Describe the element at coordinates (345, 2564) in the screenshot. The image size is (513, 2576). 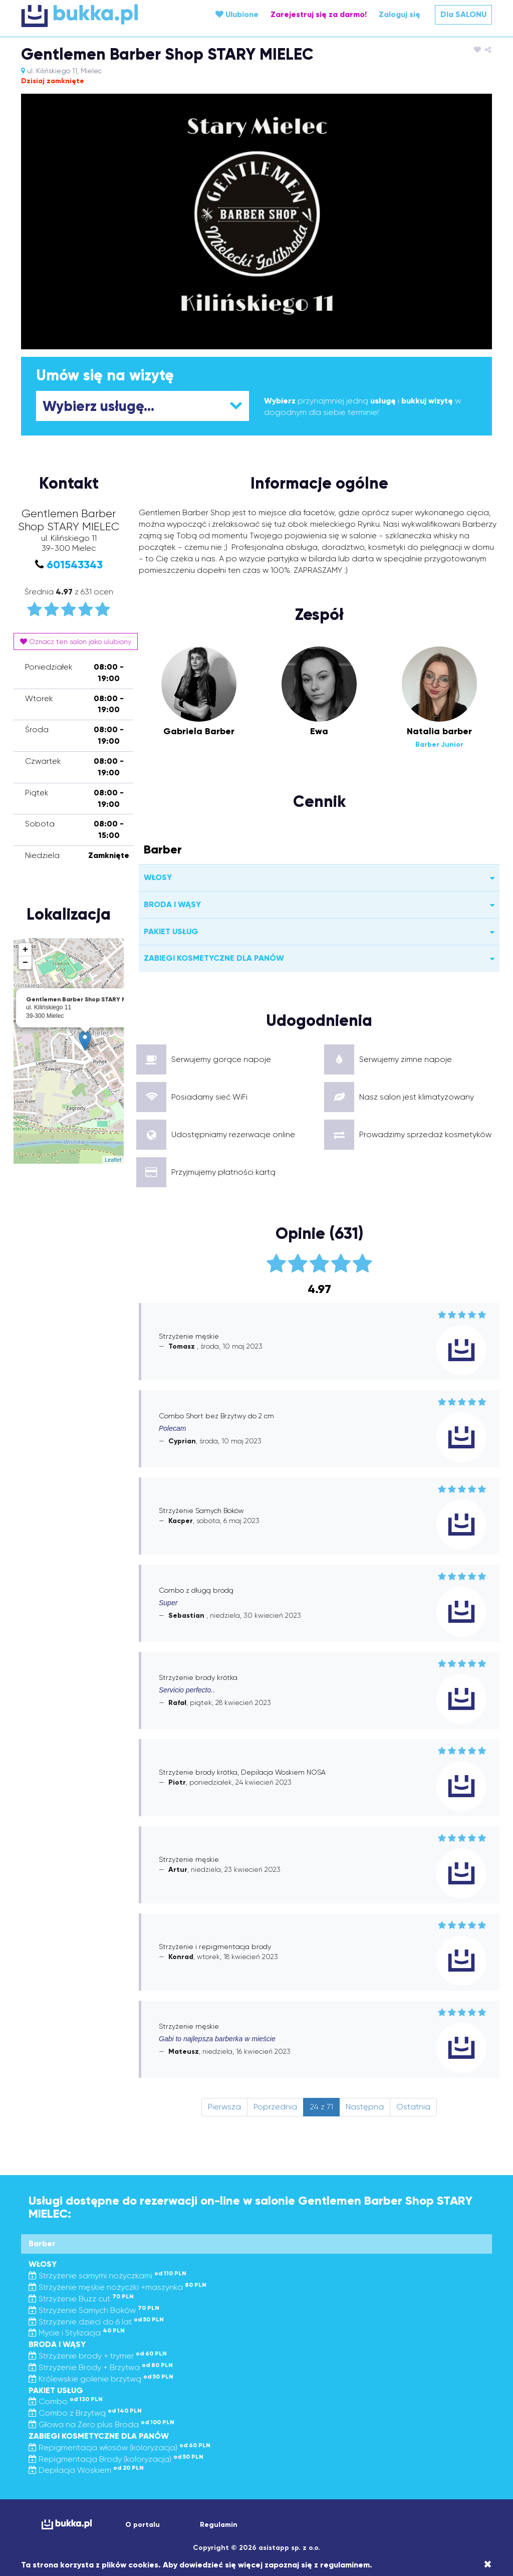
I see `regulaminem` at that location.